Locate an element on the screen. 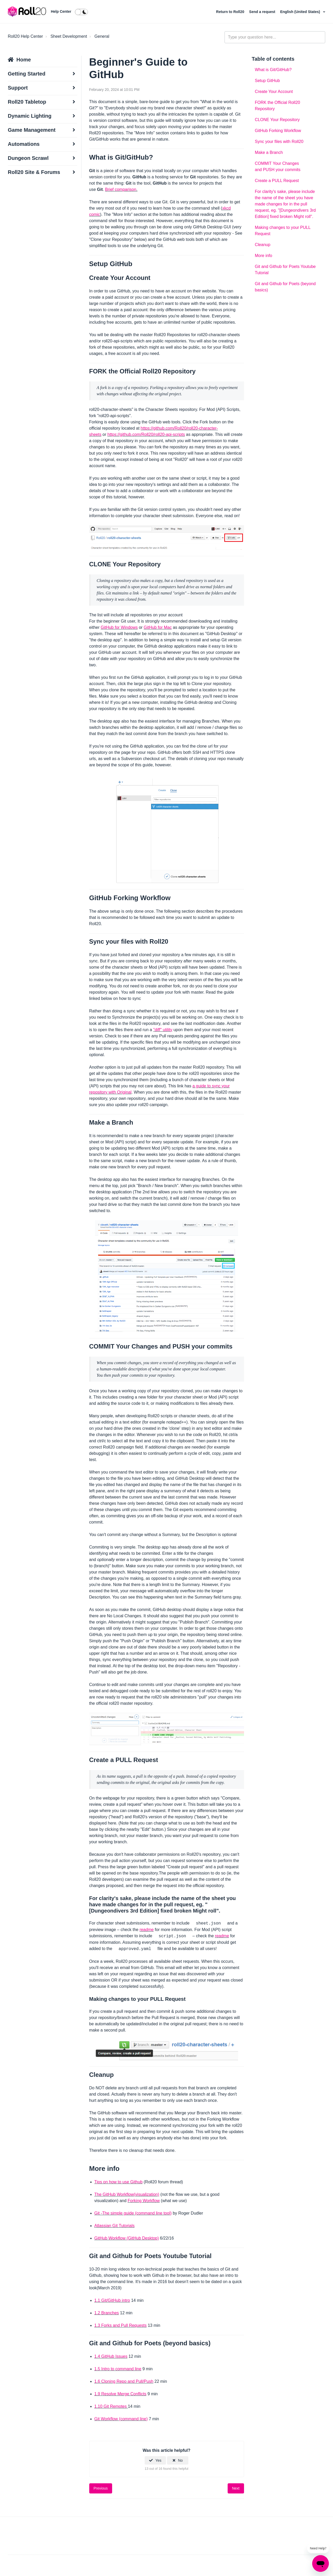 This screenshot has height=2576, width=333. Home is located at coordinates (23, 59).